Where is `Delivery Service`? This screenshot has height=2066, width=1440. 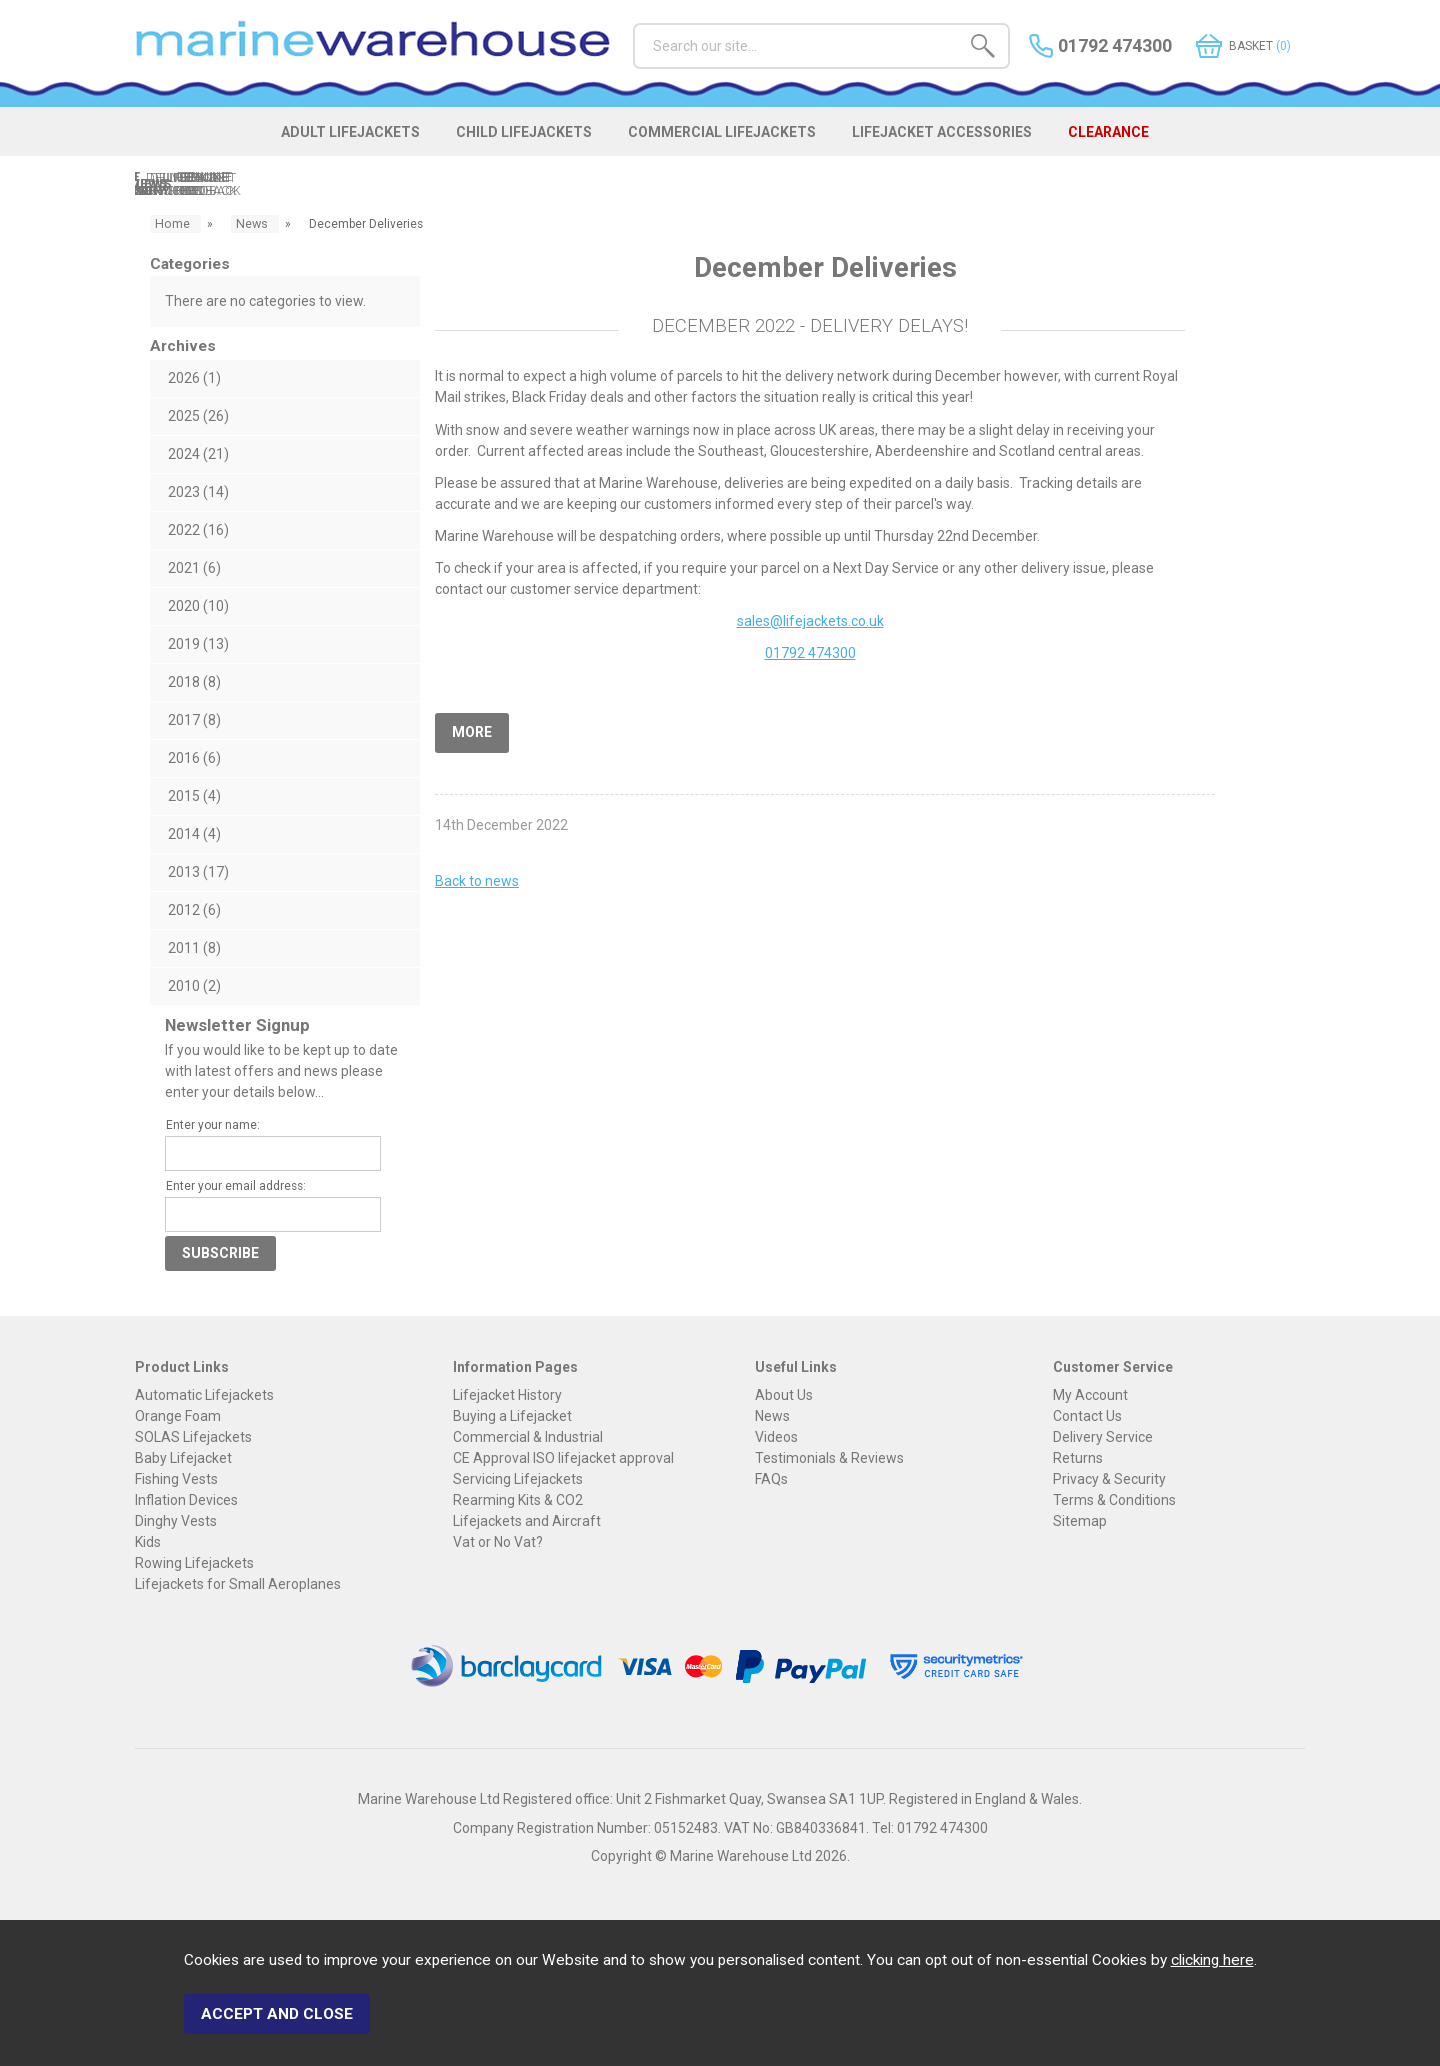
Delivery Service is located at coordinates (1103, 1439).